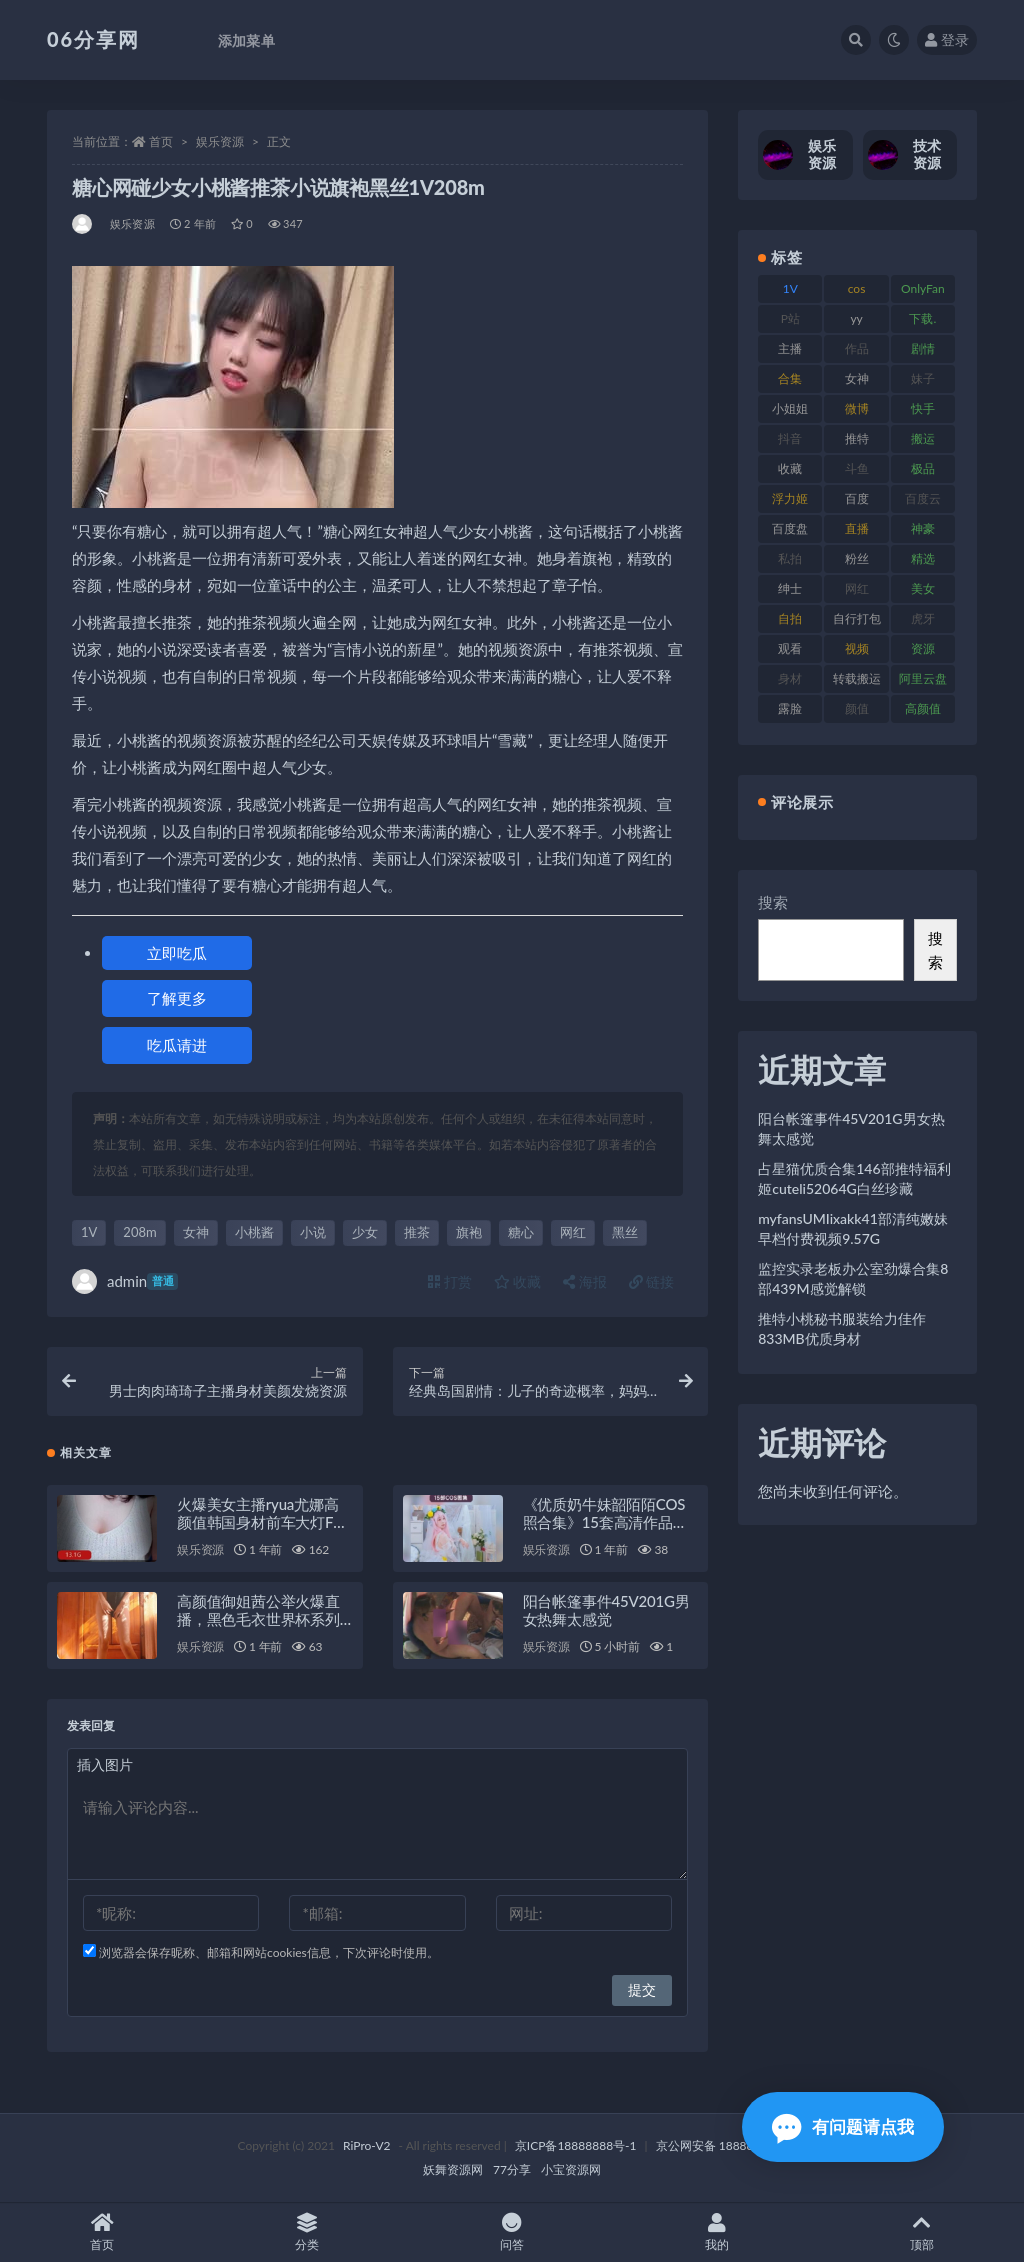  I want to click on 监控实录老板办公室劲爆合集8部439M感觉解锁, so click(853, 1278).